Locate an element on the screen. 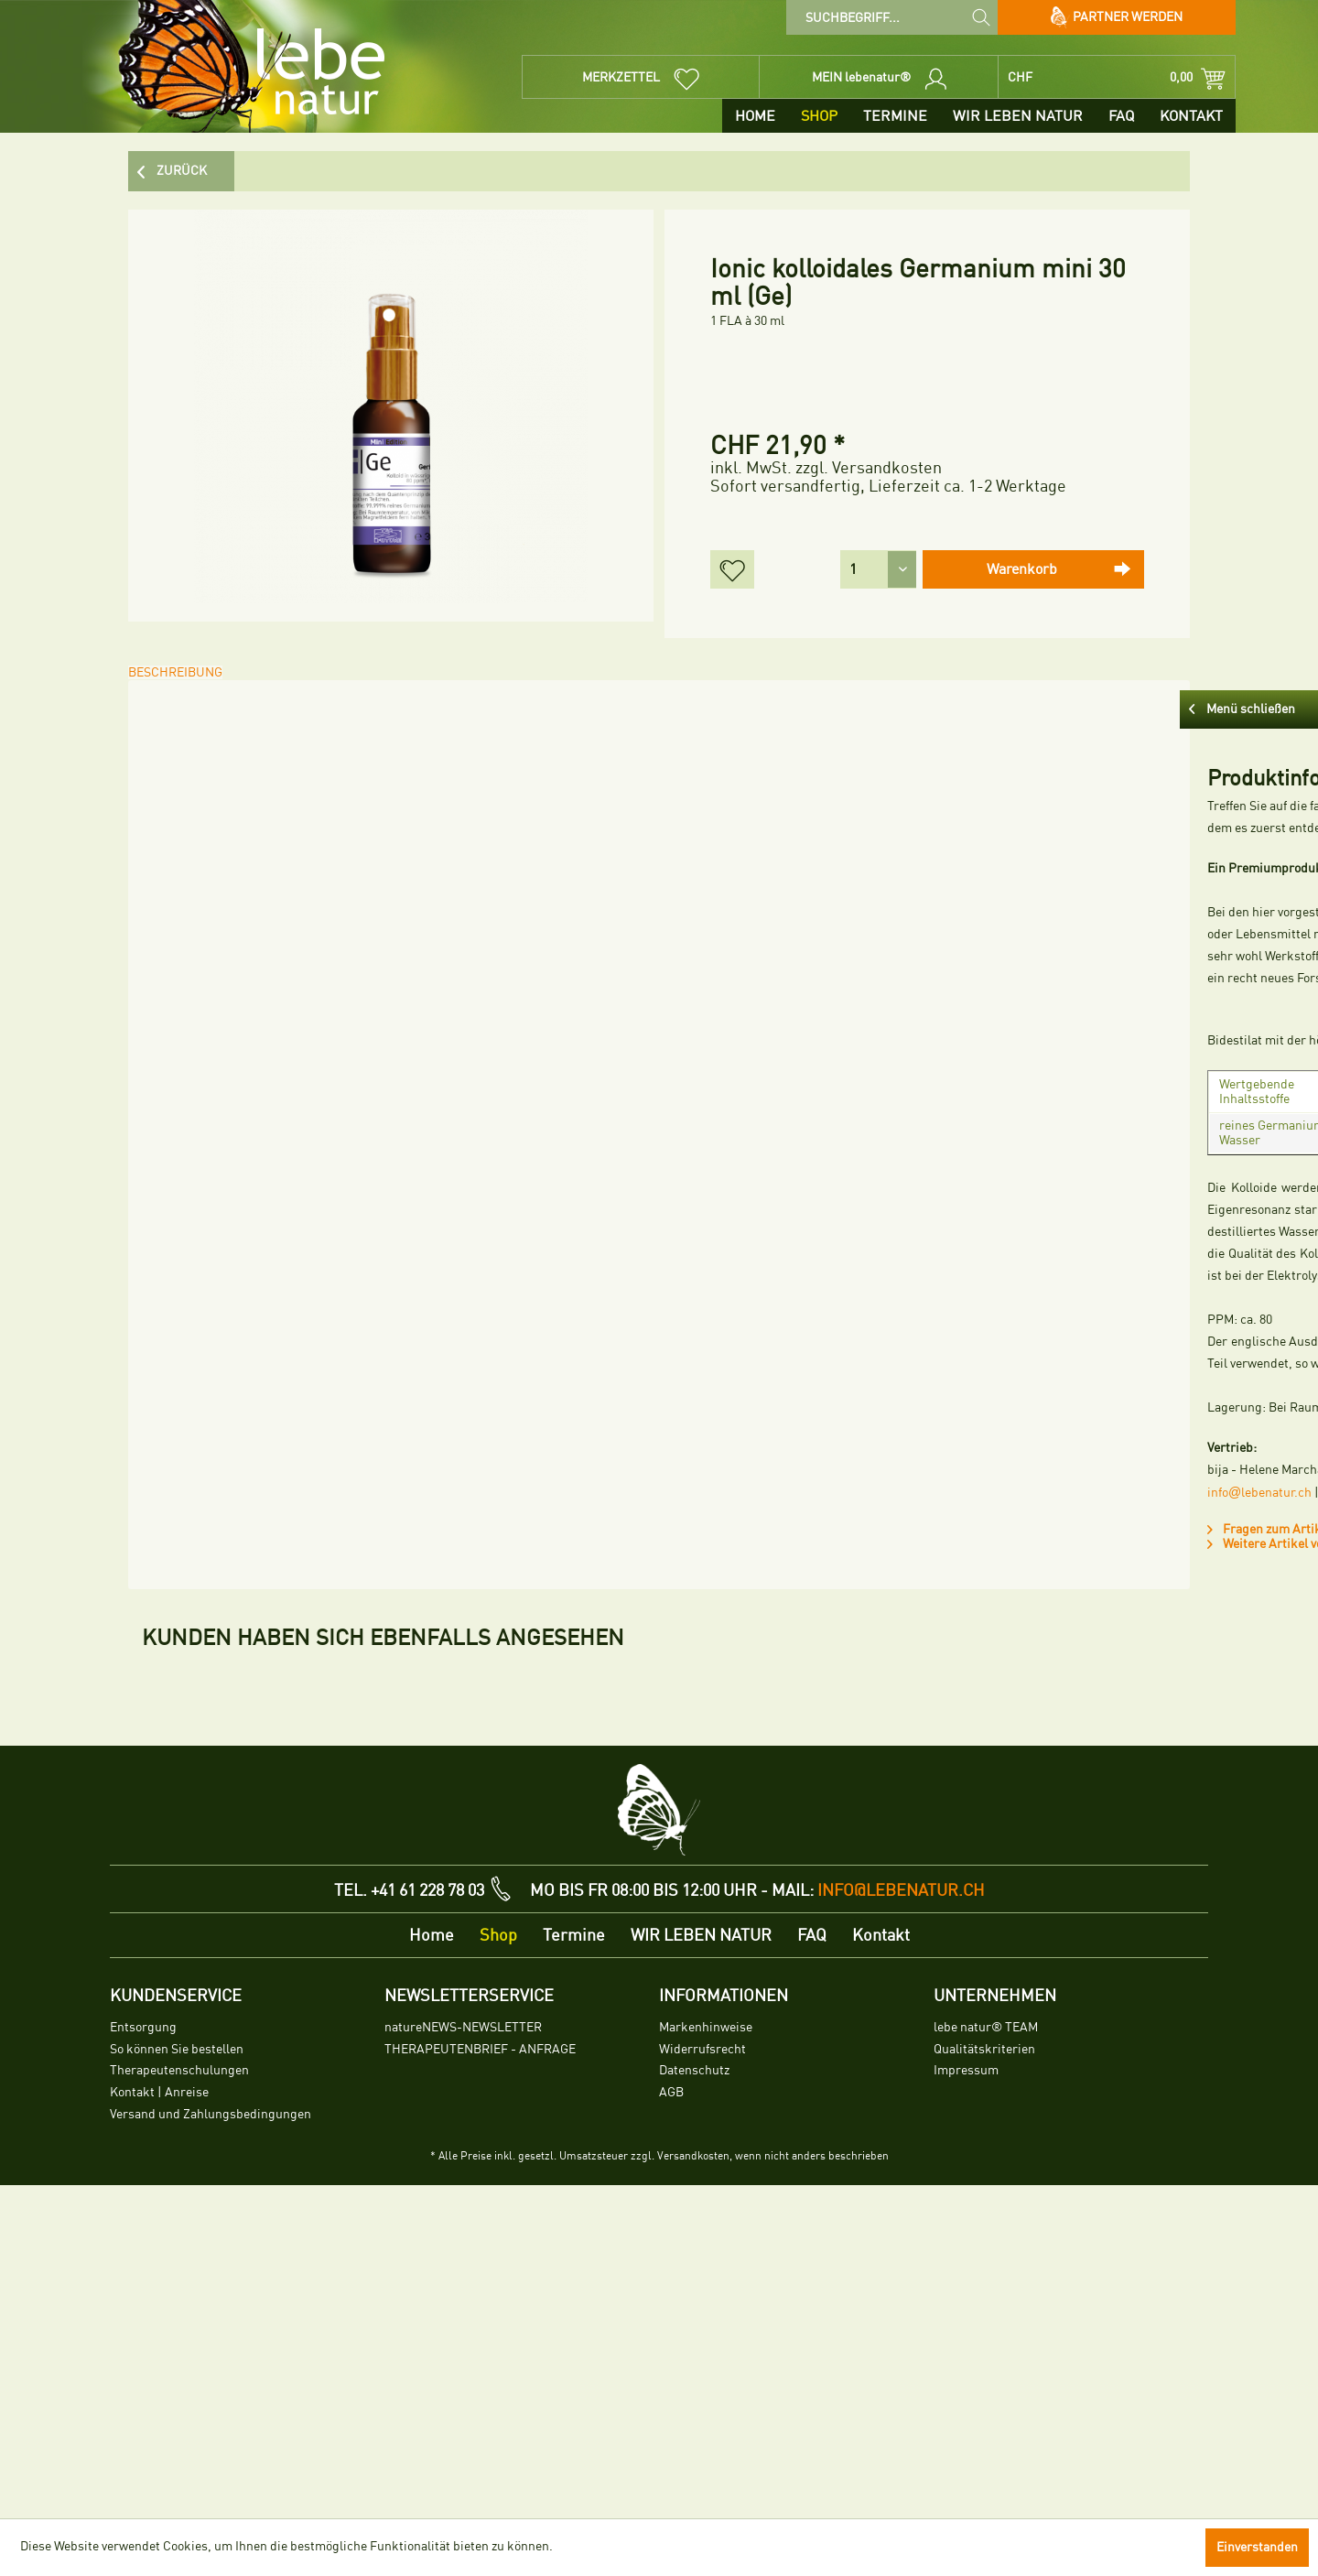  Ionic kolloidales Lithium (Li) 100 ml is located at coordinates (1083, 1846).